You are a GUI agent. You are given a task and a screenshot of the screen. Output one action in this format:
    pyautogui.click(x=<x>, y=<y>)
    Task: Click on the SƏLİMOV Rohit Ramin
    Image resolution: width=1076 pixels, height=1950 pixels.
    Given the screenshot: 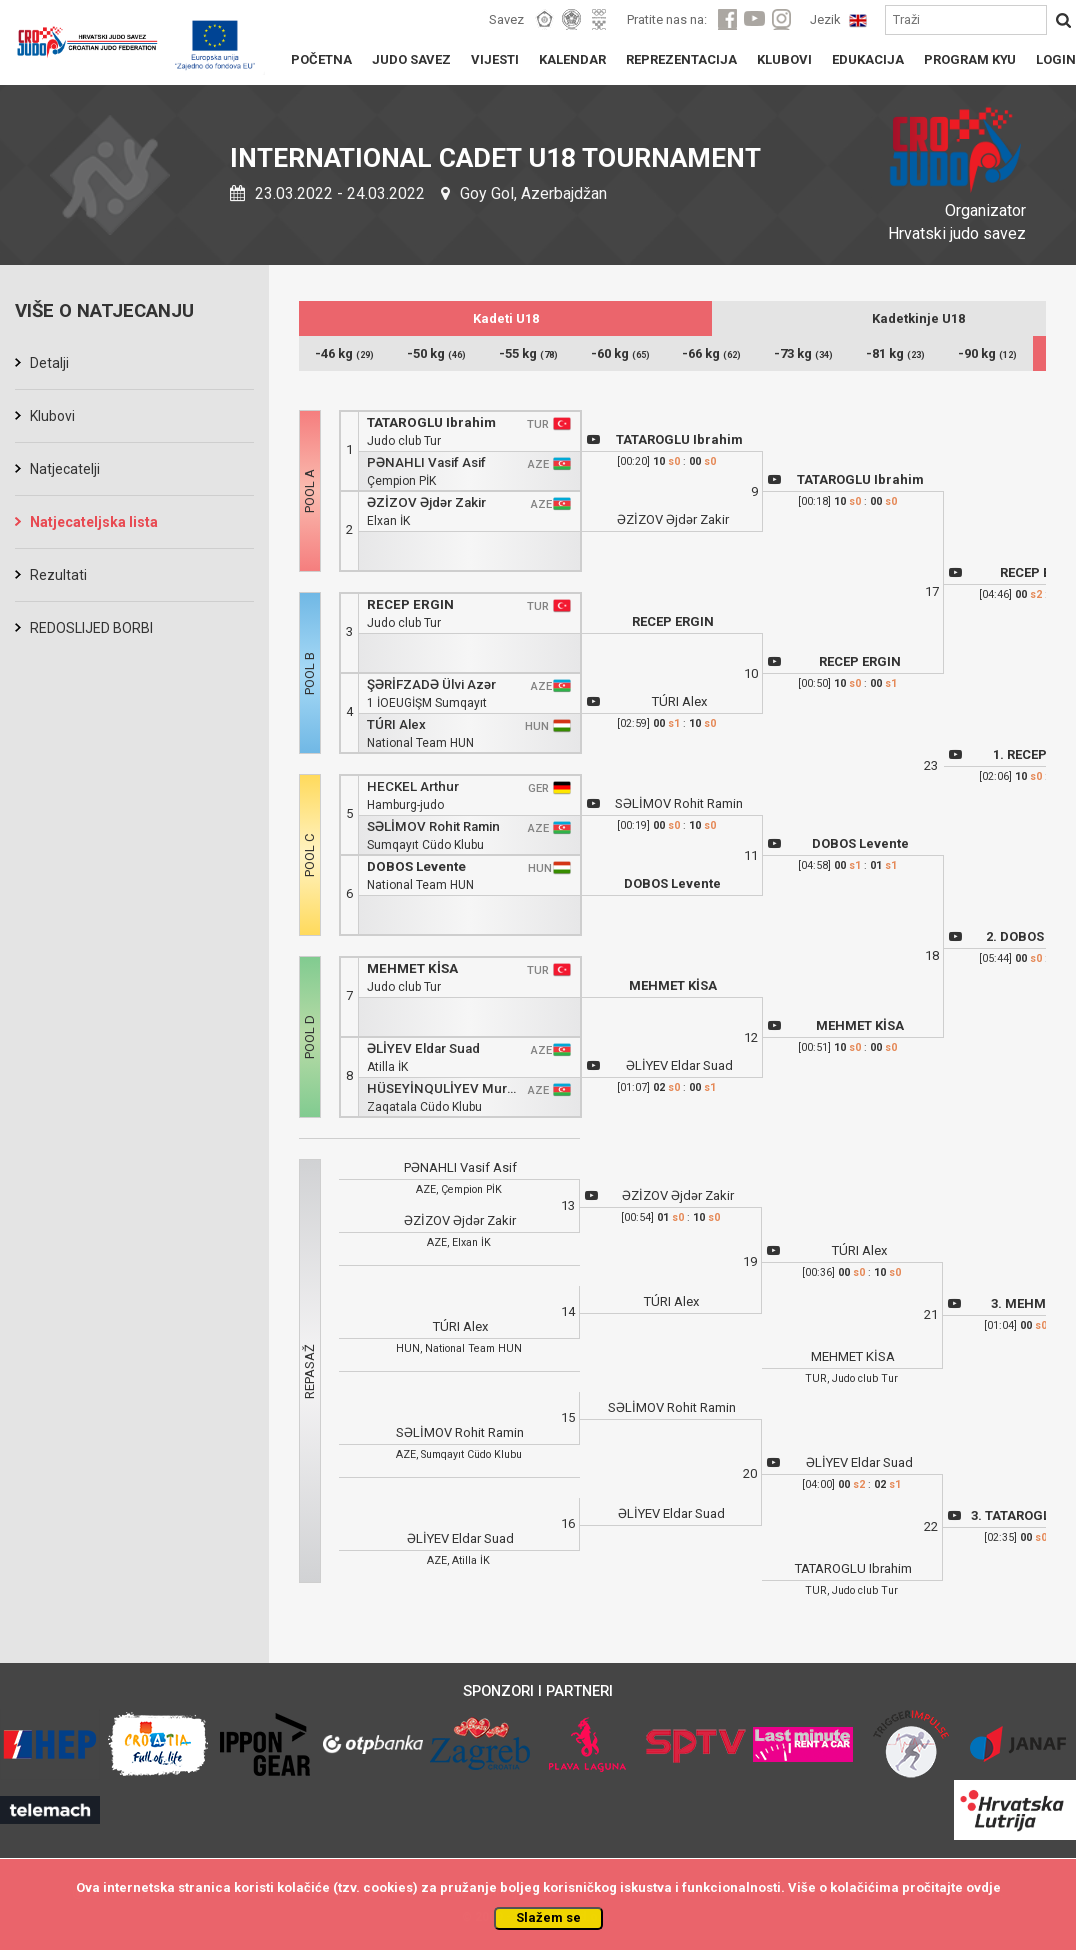 What is the action you would take?
    pyautogui.click(x=433, y=826)
    